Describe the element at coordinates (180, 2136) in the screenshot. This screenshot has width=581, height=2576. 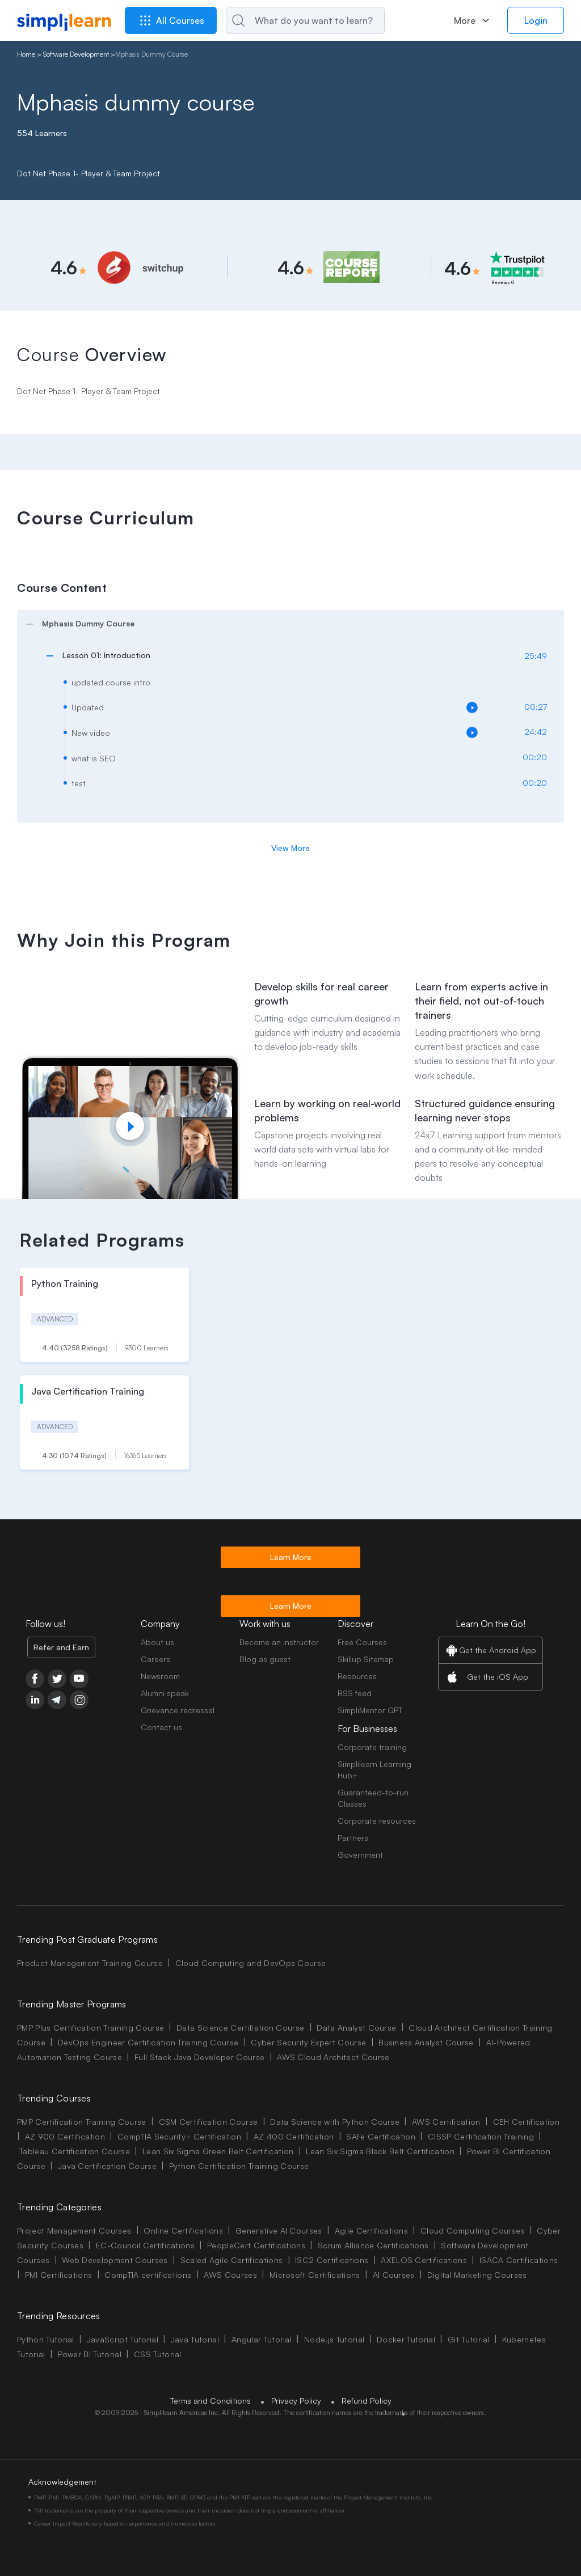
I see `CompTIA Security+ Certification` at that location.